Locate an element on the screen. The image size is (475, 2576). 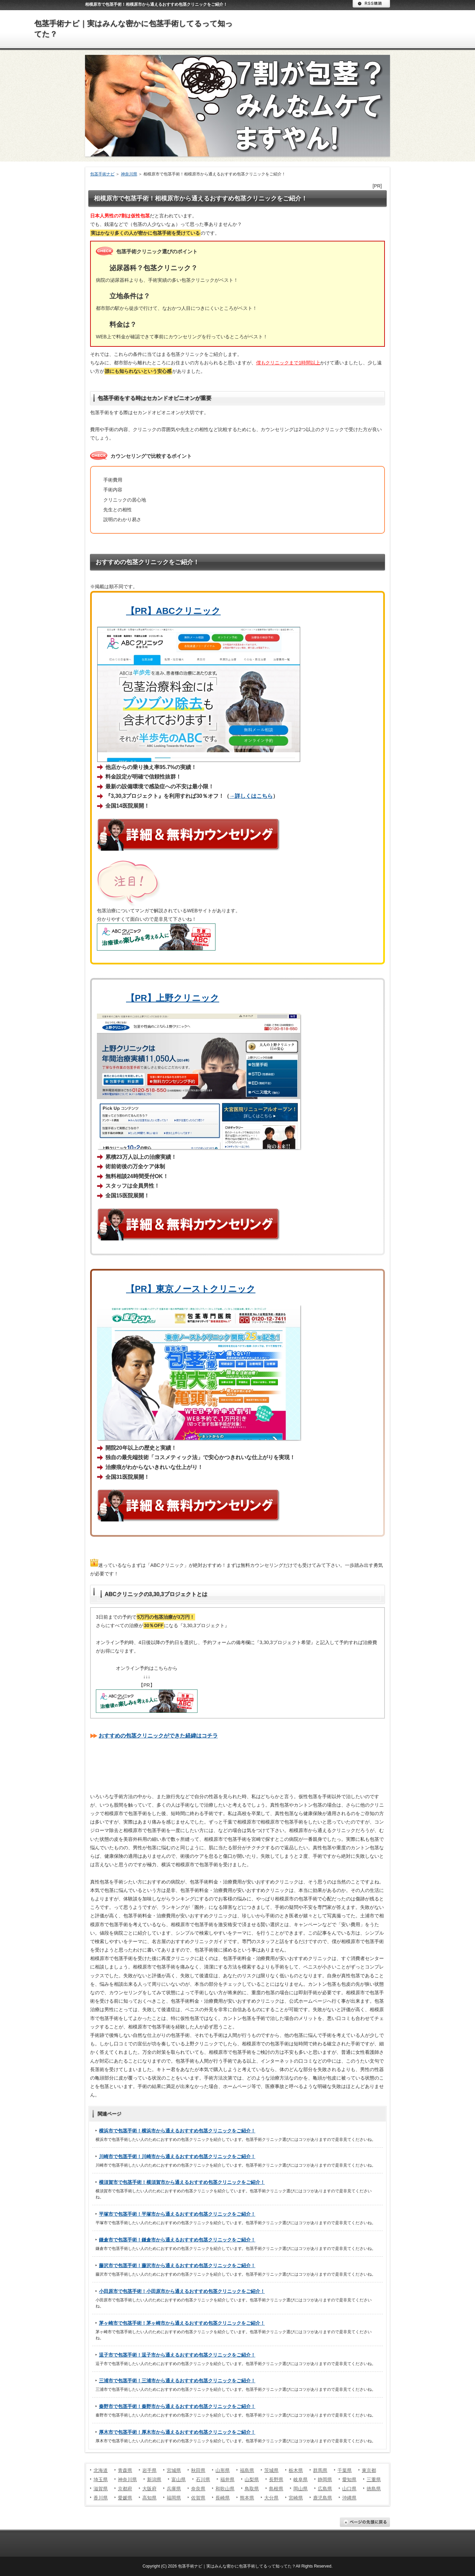
茨城県 is located at coordinates (271, 2470).